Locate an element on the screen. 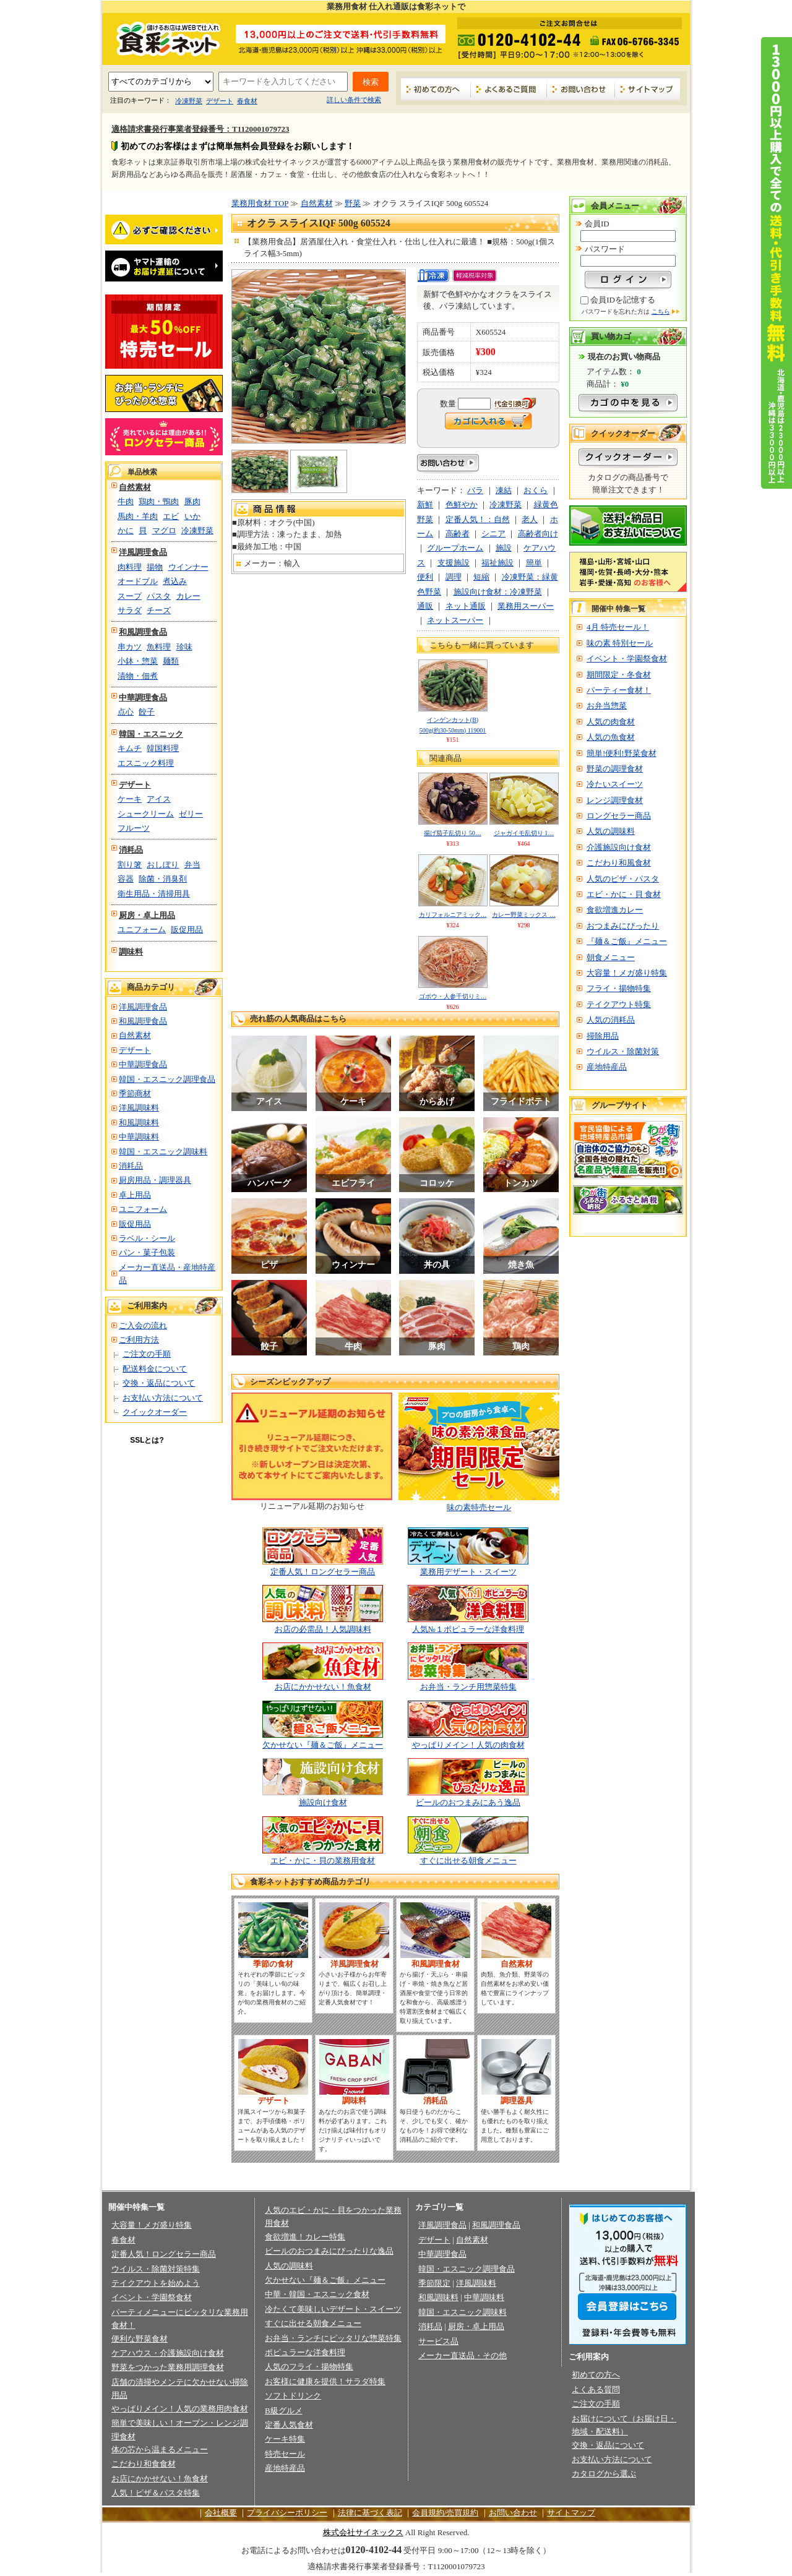 The image size is (792, 2576). 春食材 is located at coordinates (247, 101).